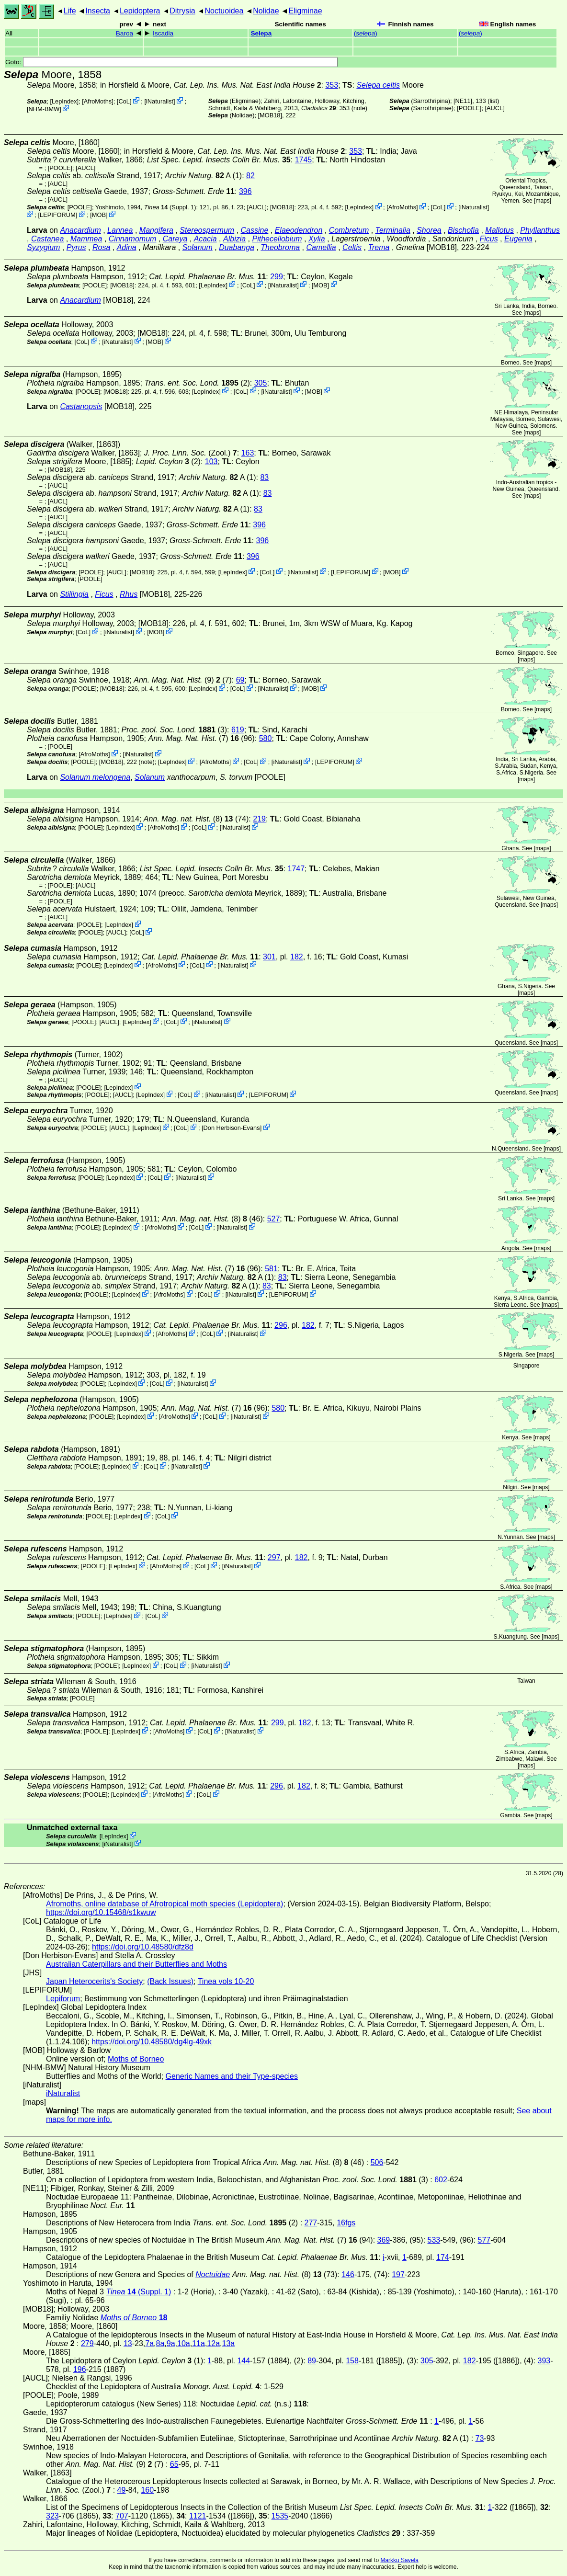  Describe the element at coordinates (234, 239) in the screenshot. I see `Albizia` at that location.